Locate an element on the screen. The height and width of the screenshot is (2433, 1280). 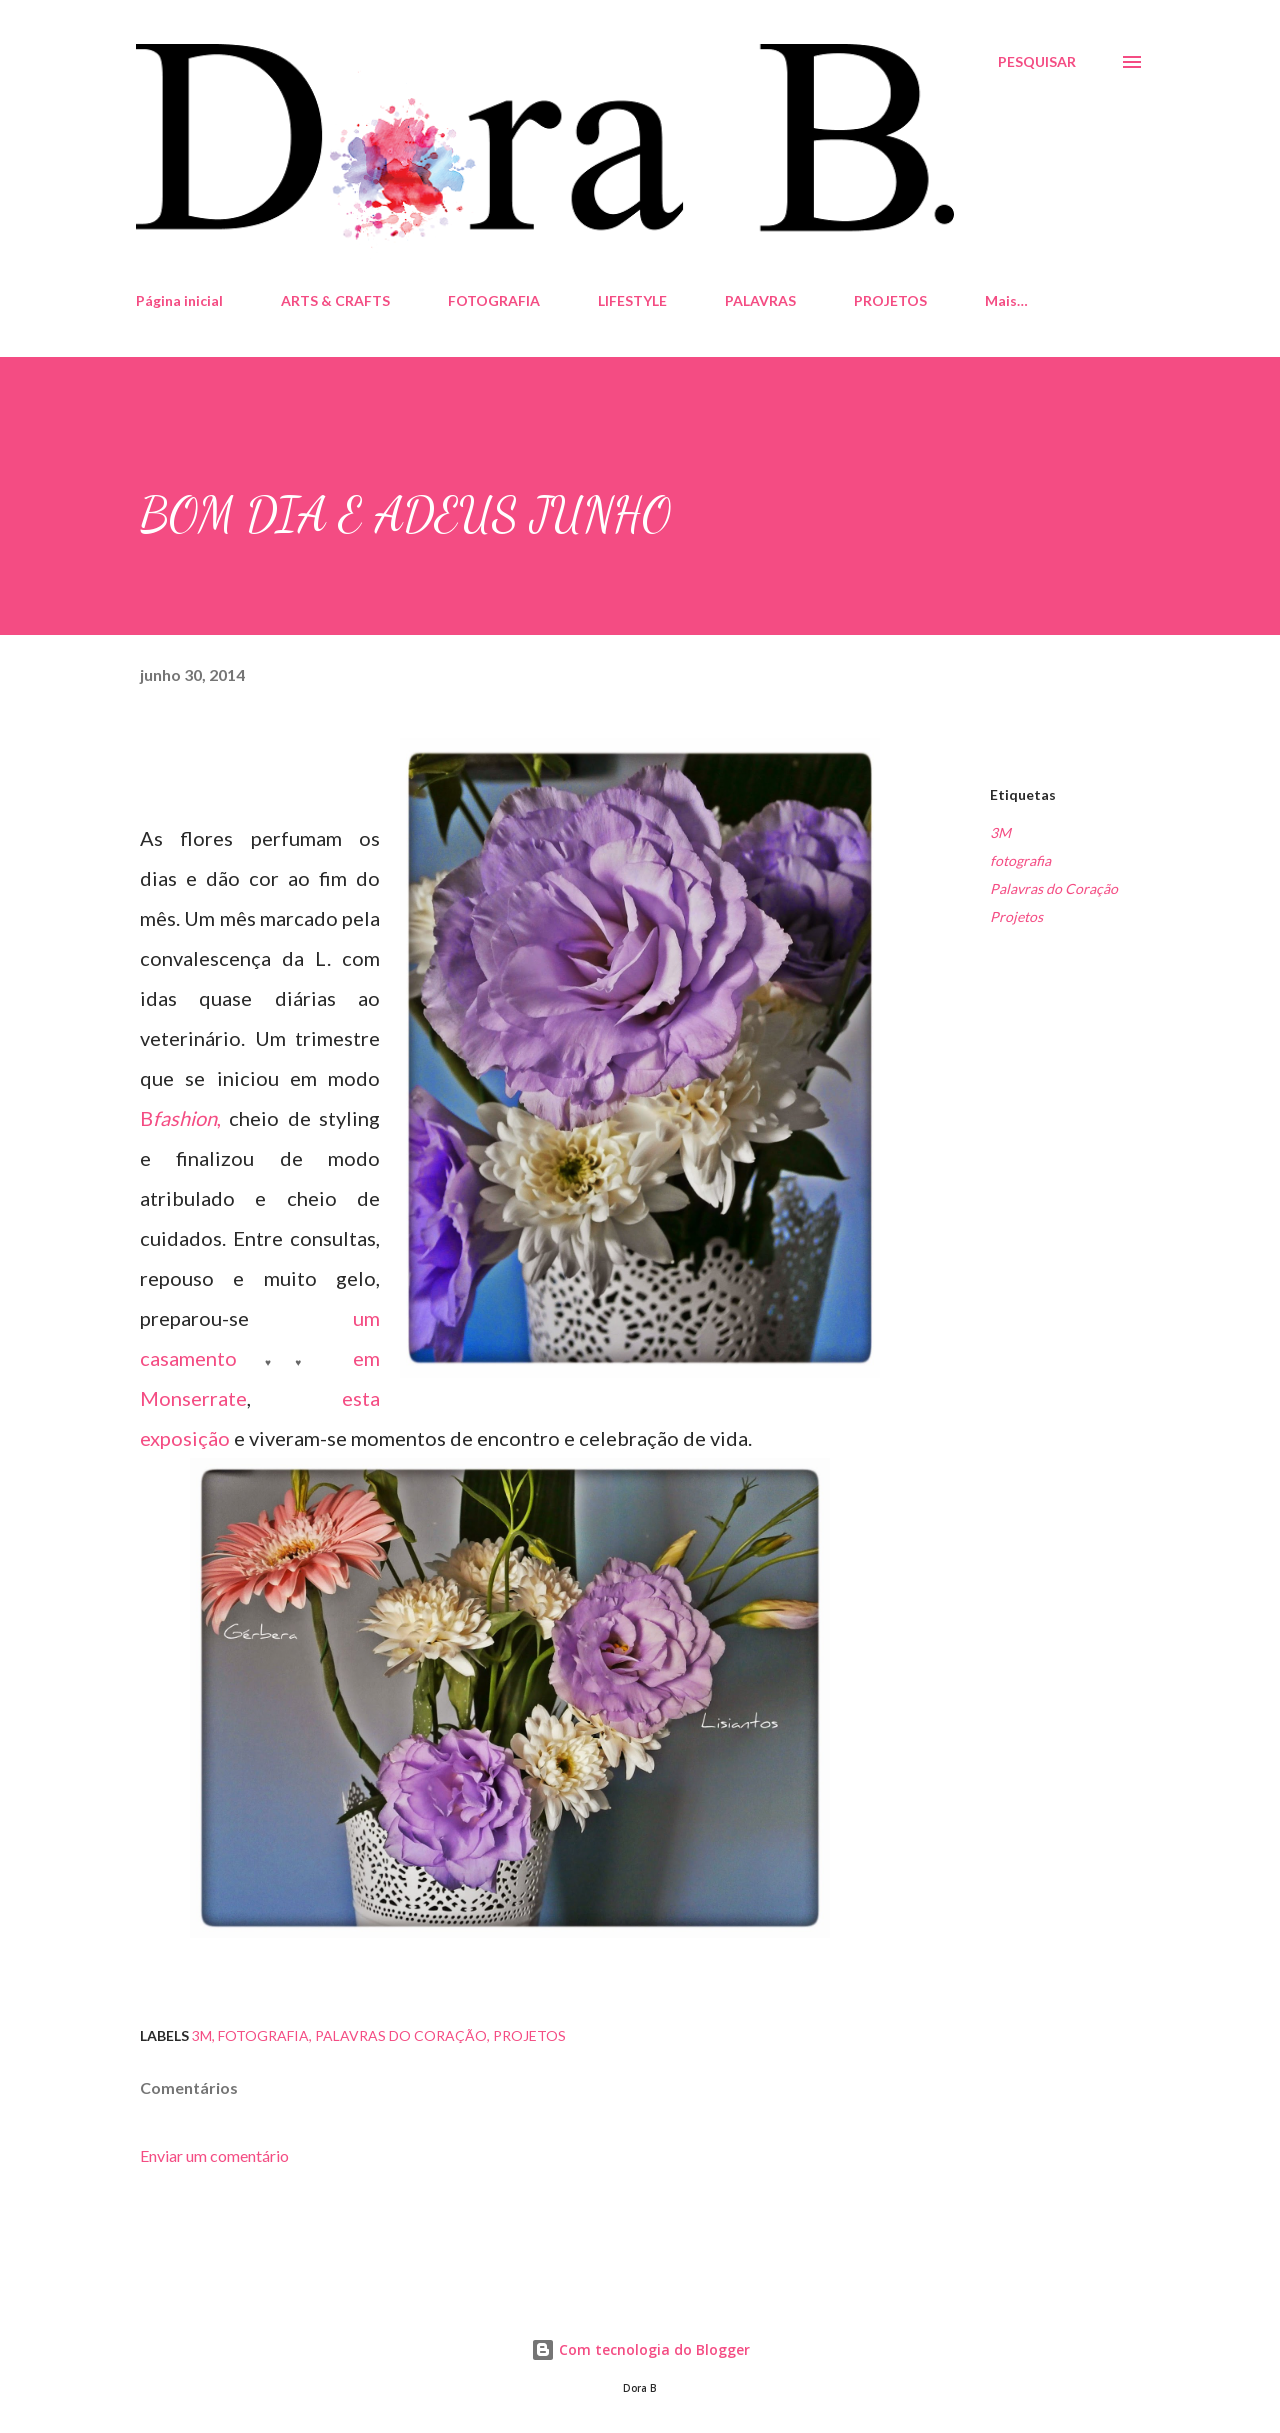
Mais… is located at coordinates (1006, 300).